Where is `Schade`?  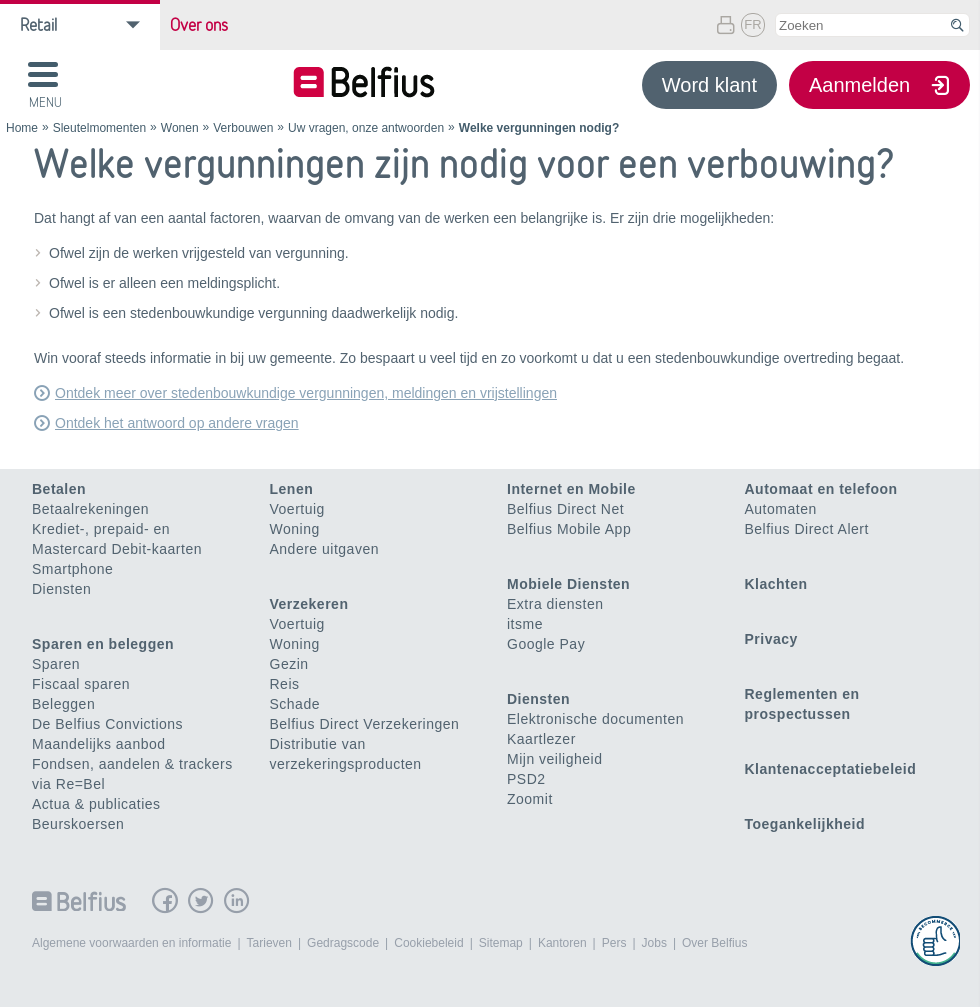
Schade is located at coordinates (295, 704).